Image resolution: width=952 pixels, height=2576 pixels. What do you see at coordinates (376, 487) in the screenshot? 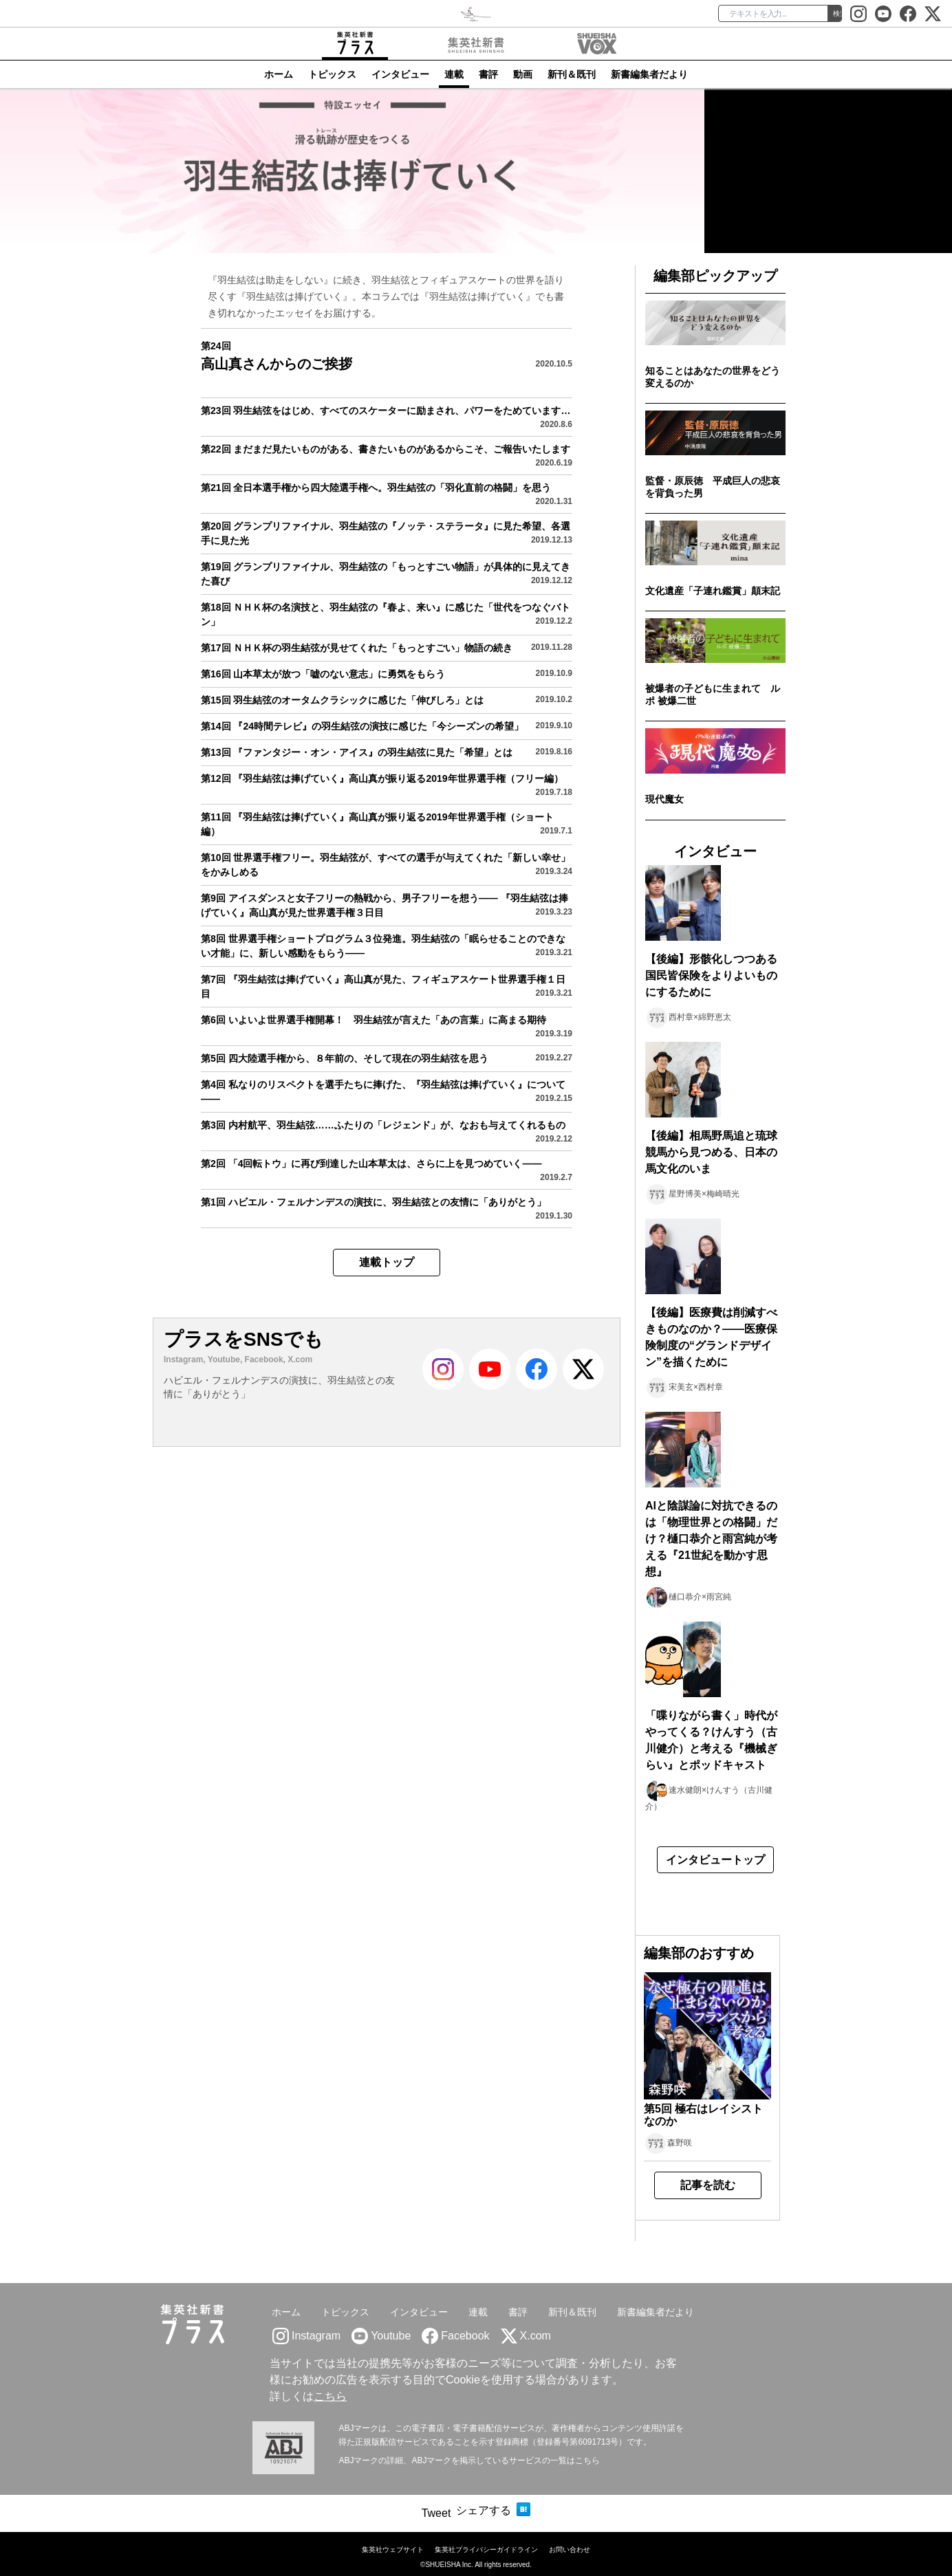
I see `第21回 全日本選手権から四大陸選手権へ。羽生結弦の「羽化直前の格闘」を思う` at bounding box center [376, 487].